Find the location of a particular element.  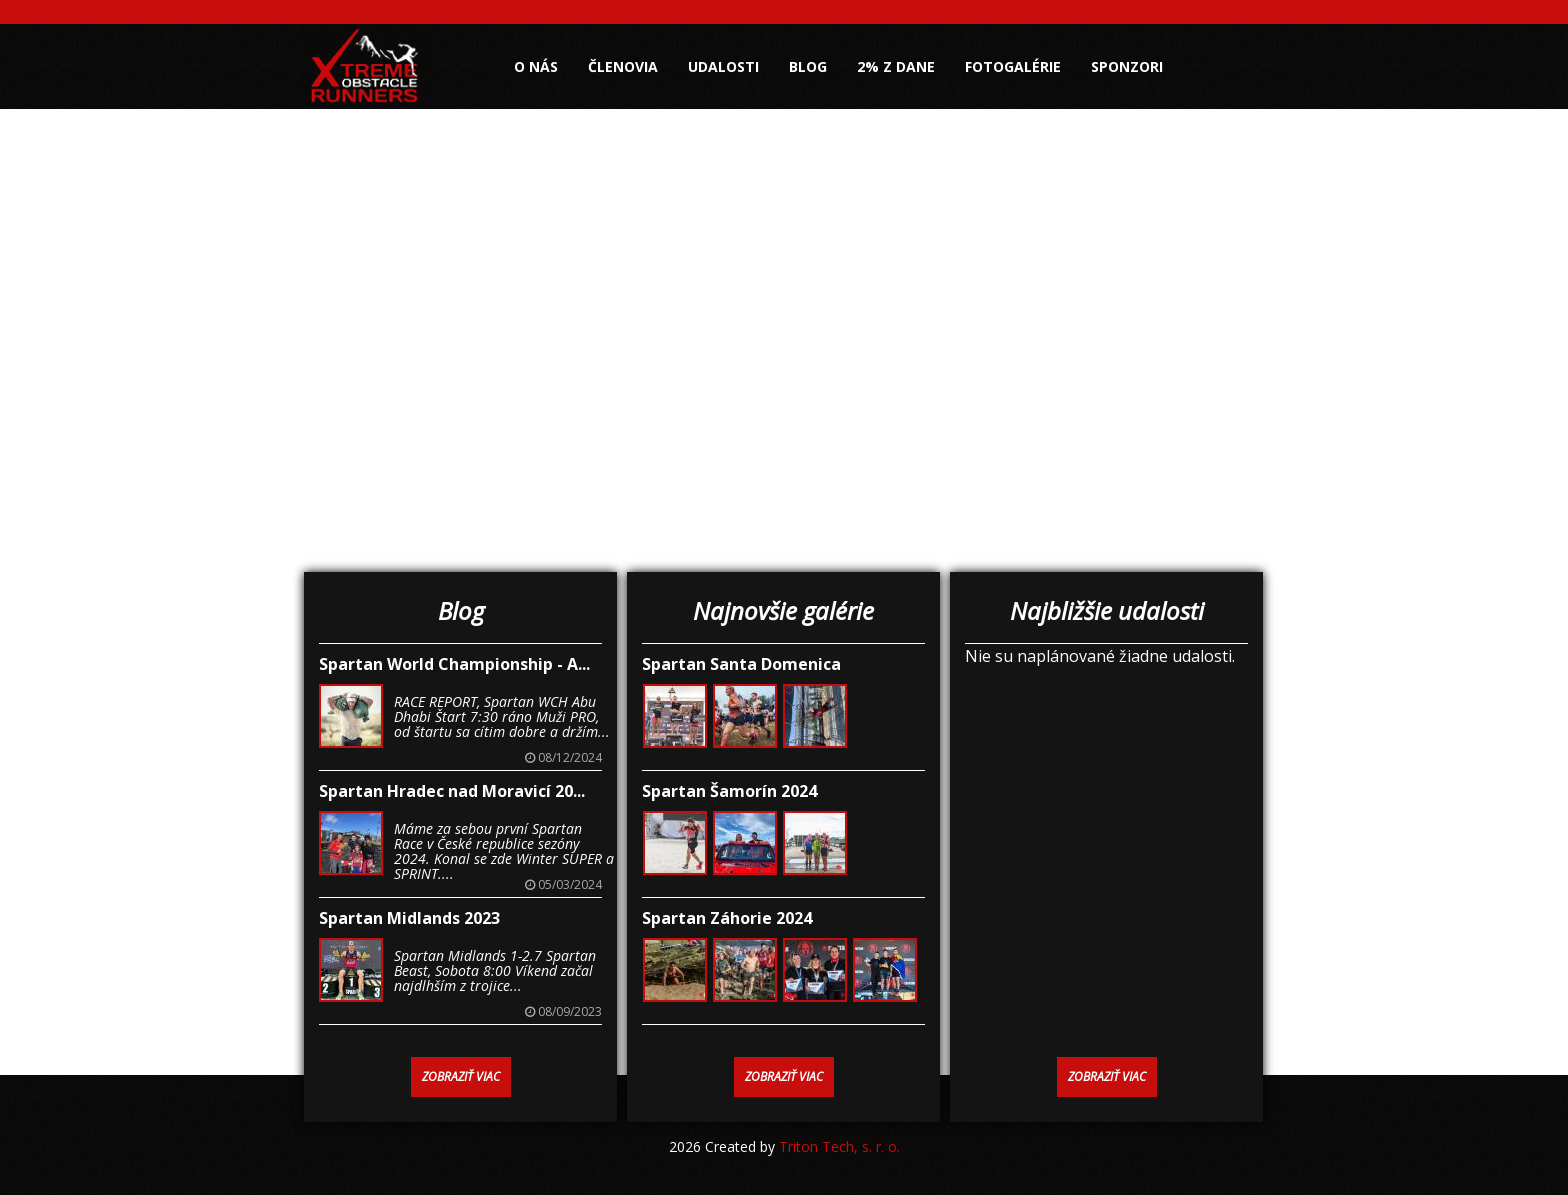

Spartan Šamorín 2024 is located at coordinates (729, 791).